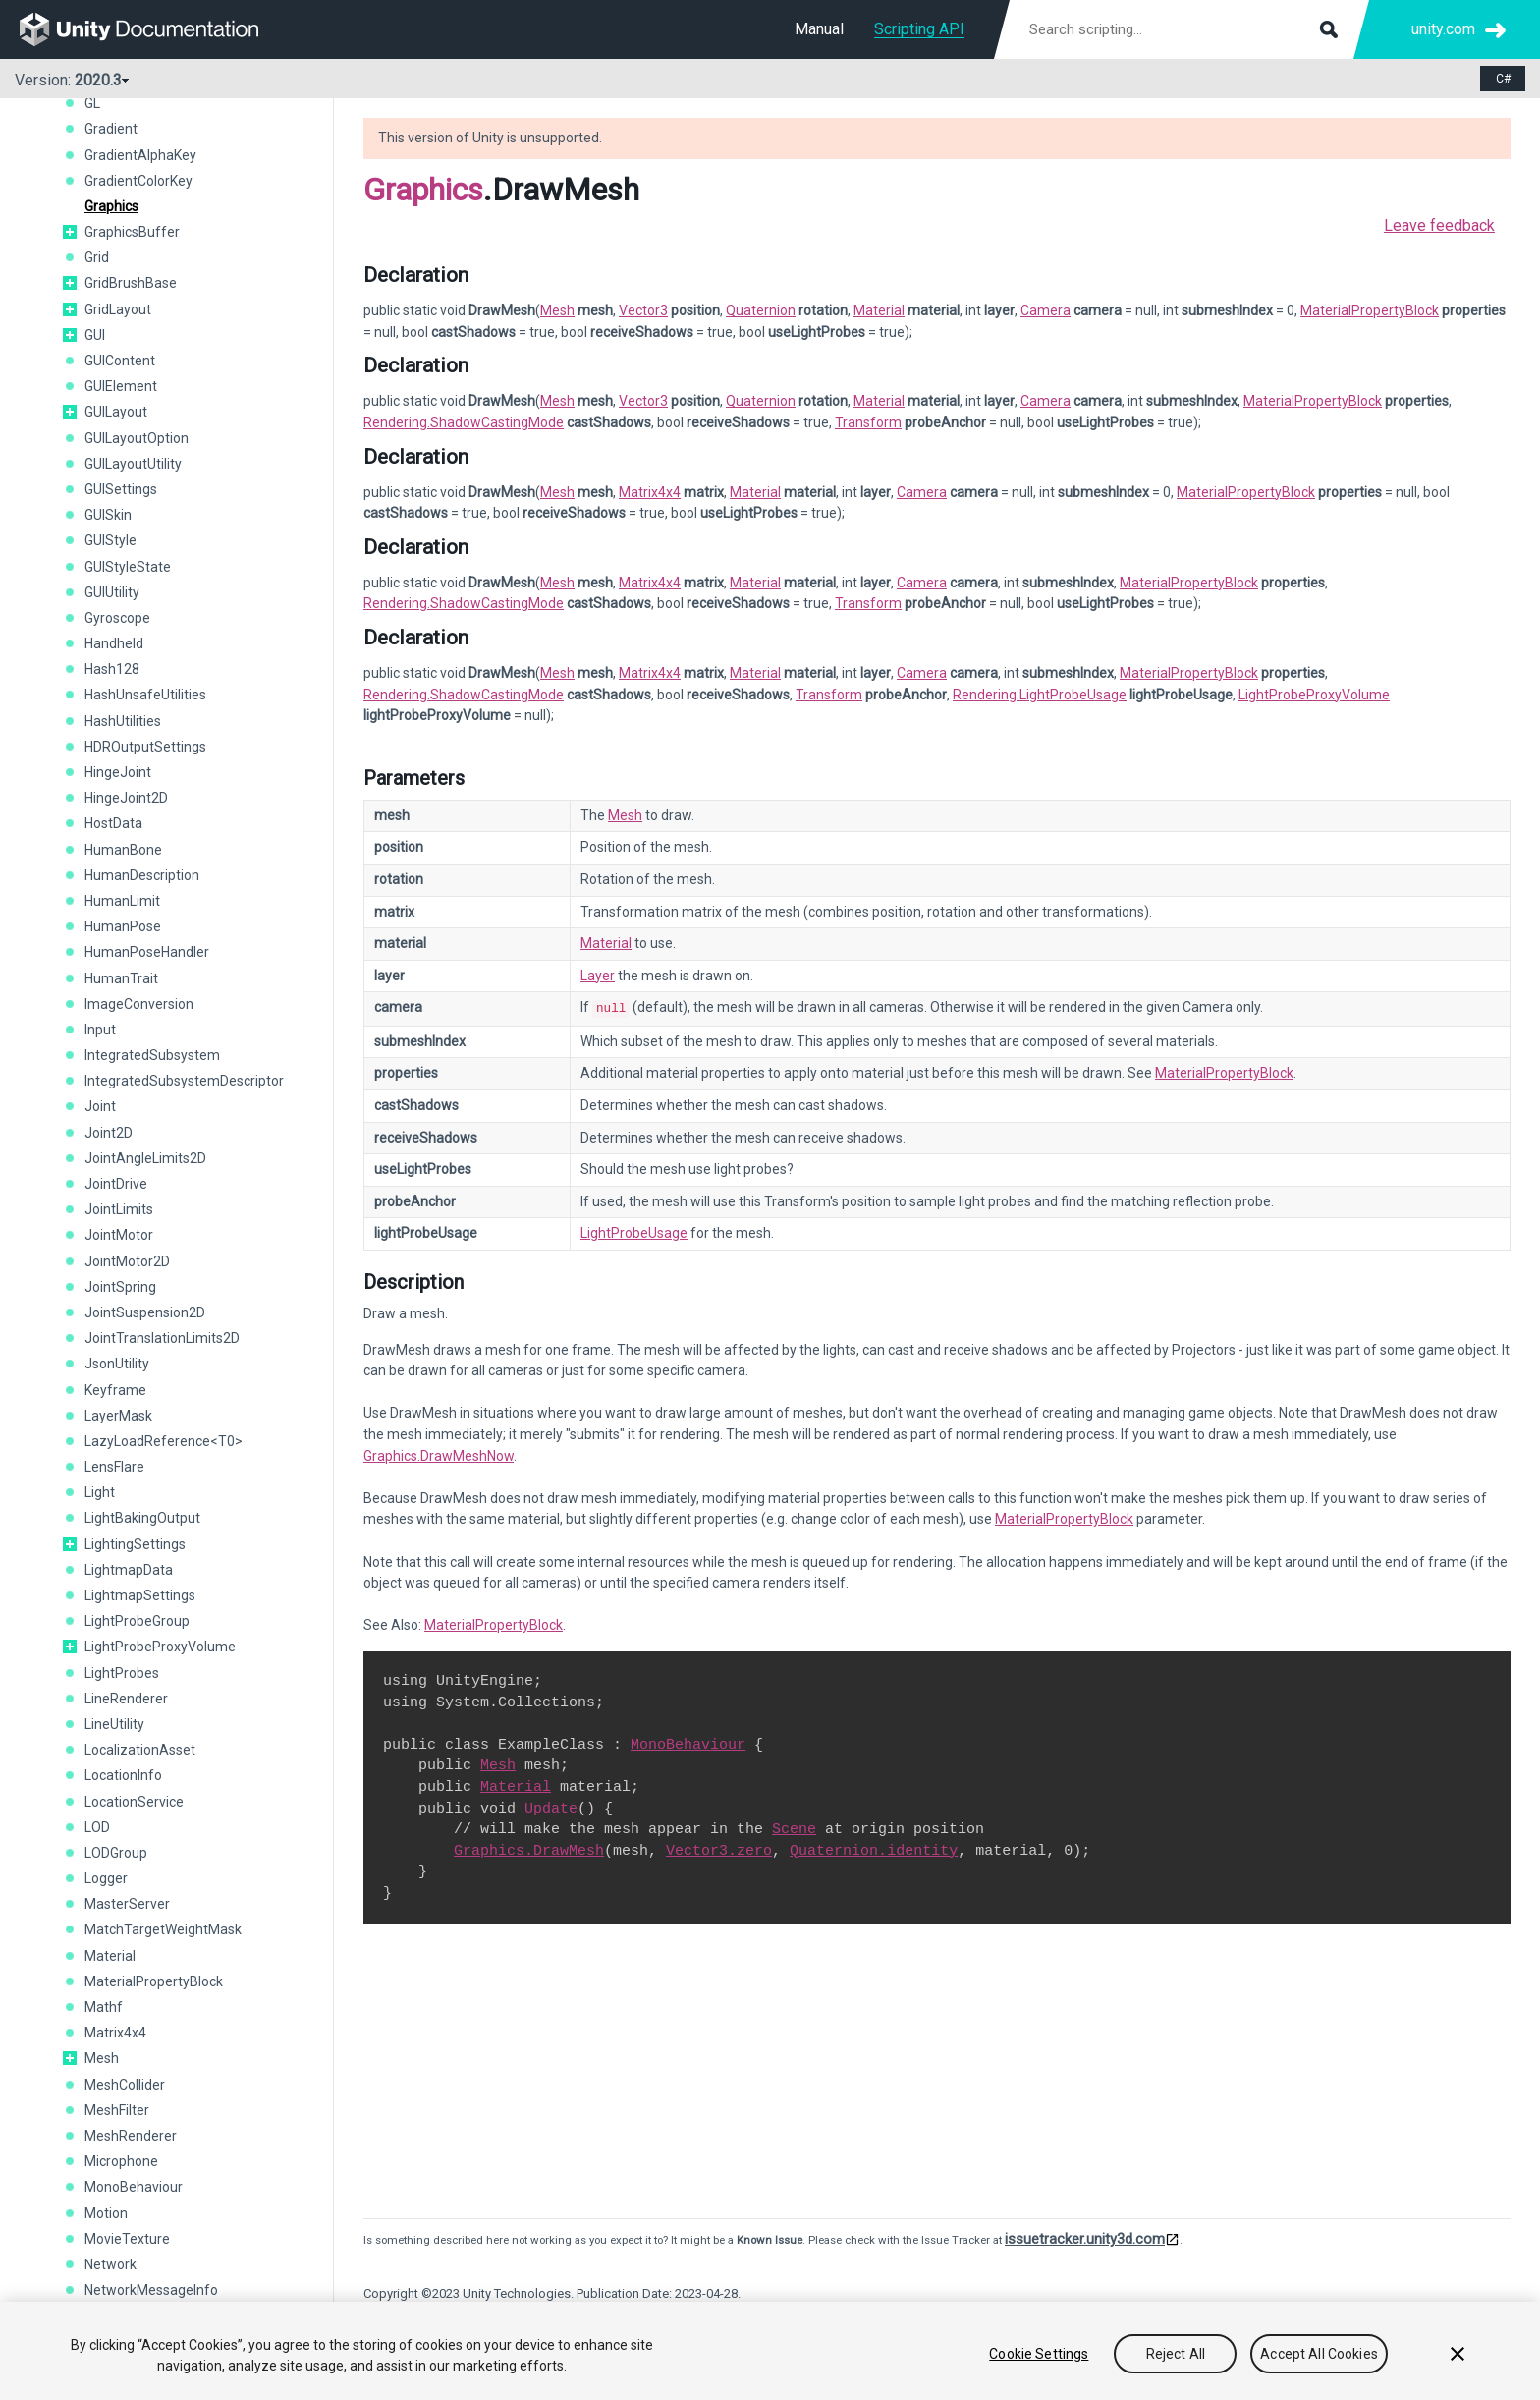 This screenshot has width=1540, height=2400. Describe the element at coordinates (634, 1231) in the screenshot. I see `LightProbeUsage` at that location.